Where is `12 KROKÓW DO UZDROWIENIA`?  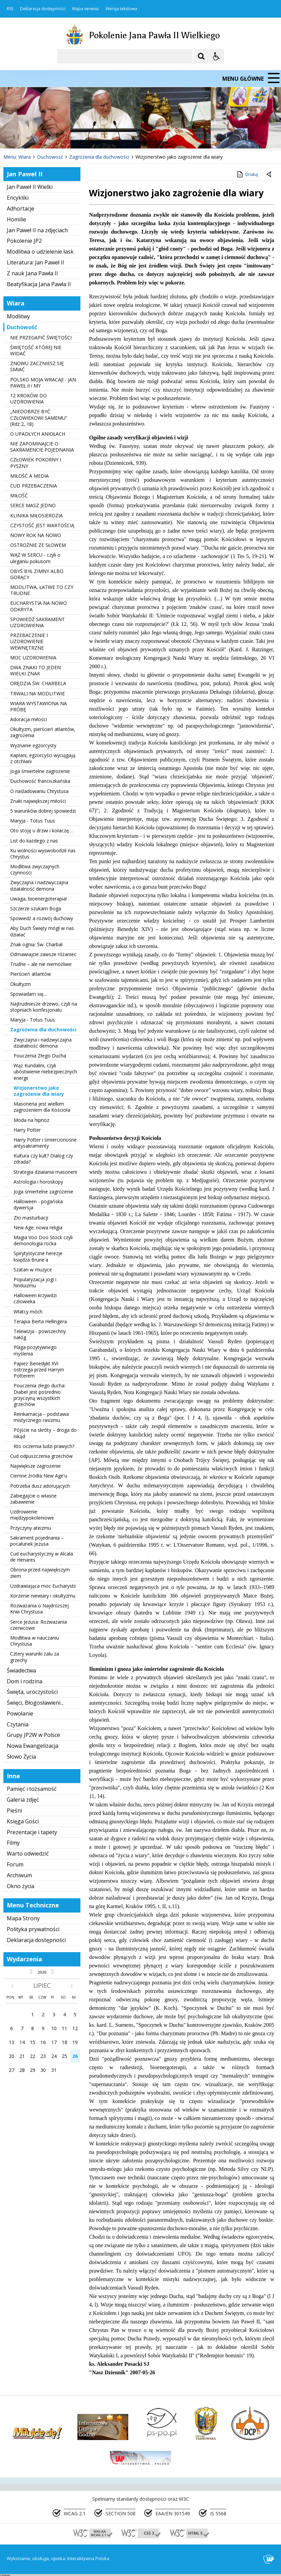
12 KROKÓW DO UZDROWIENIA is located at coordinates (28, 398).